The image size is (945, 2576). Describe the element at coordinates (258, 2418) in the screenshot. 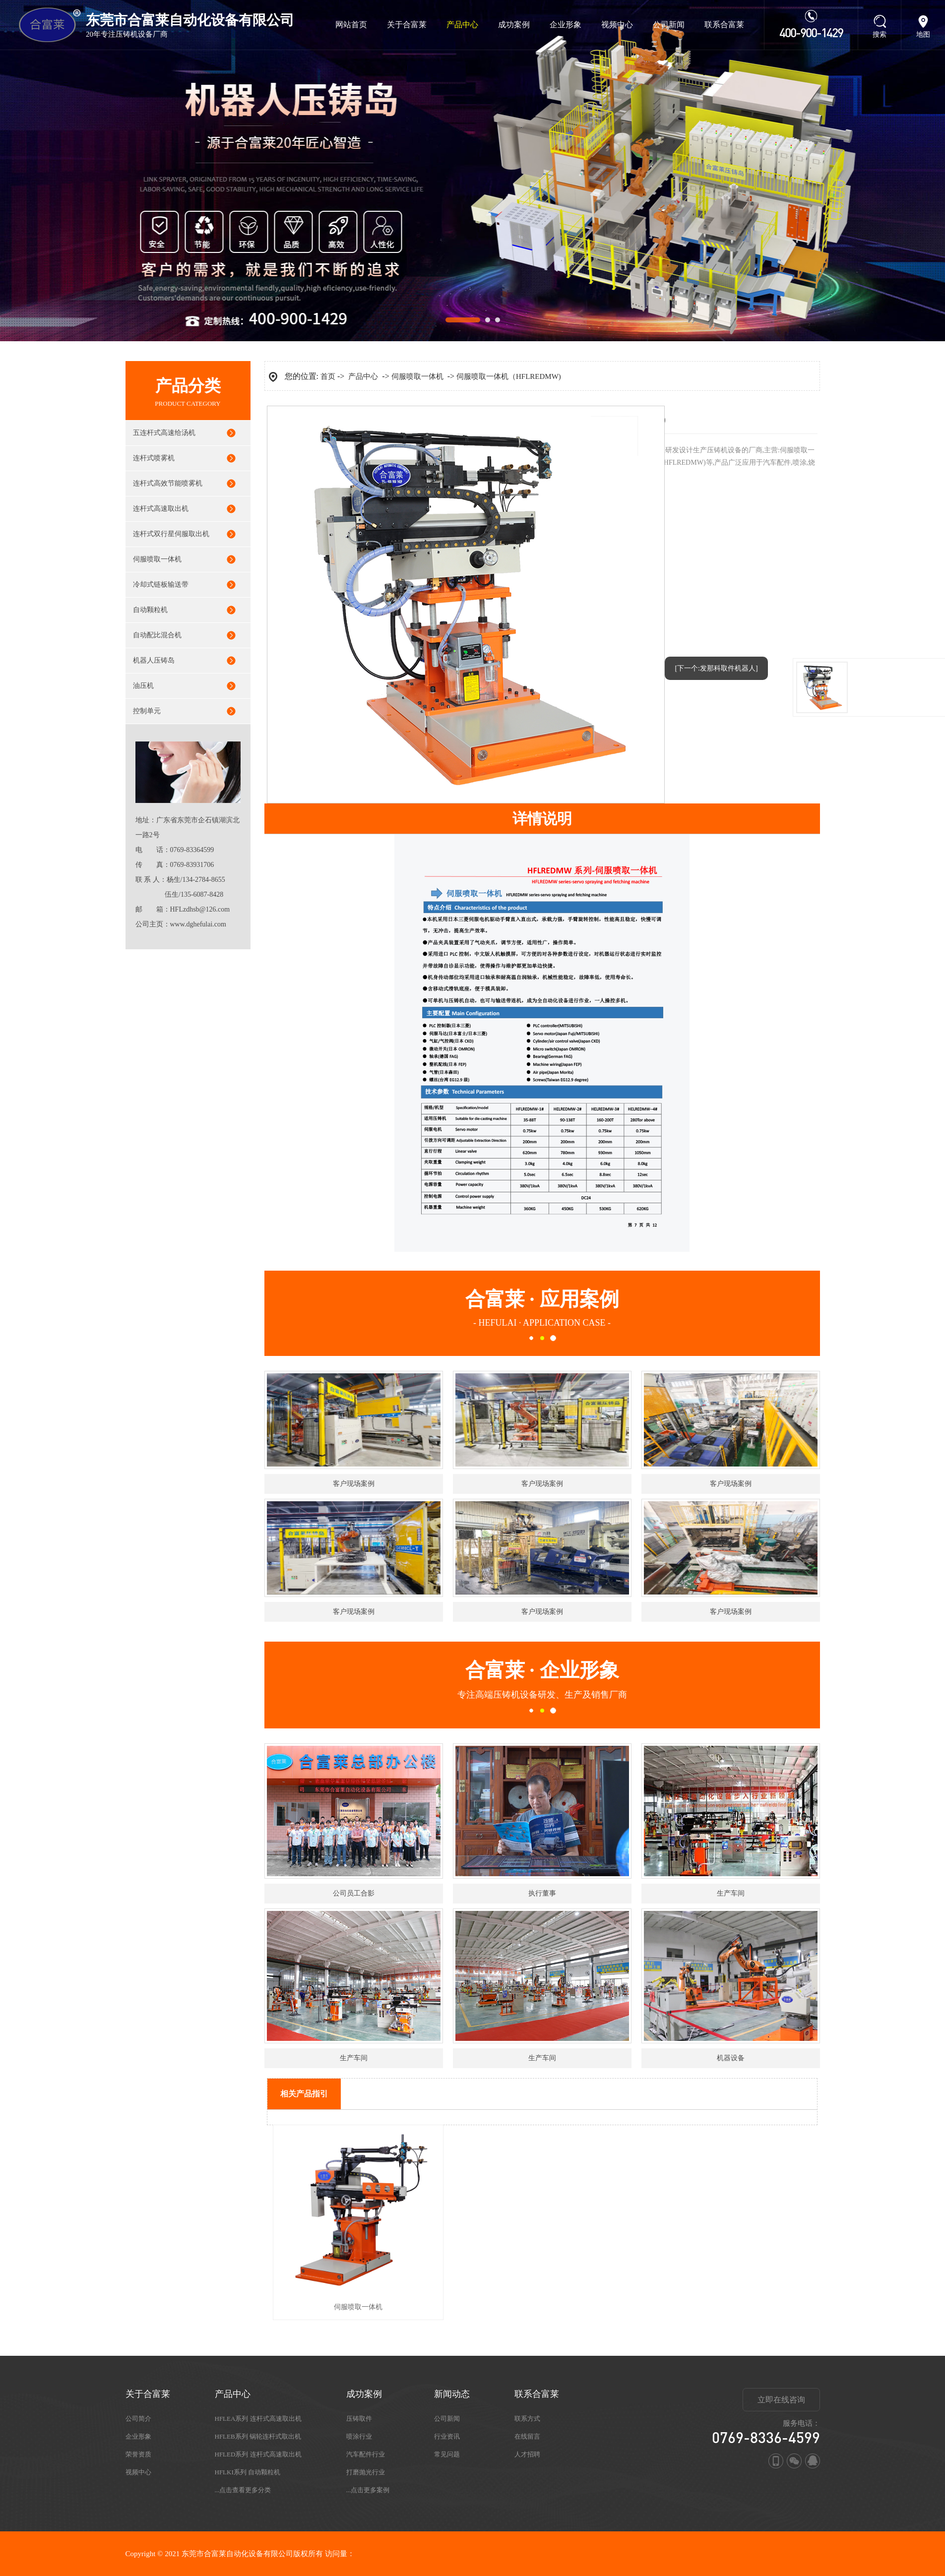

I see `HFLEA系列 连杆式高速取出机` at that location.